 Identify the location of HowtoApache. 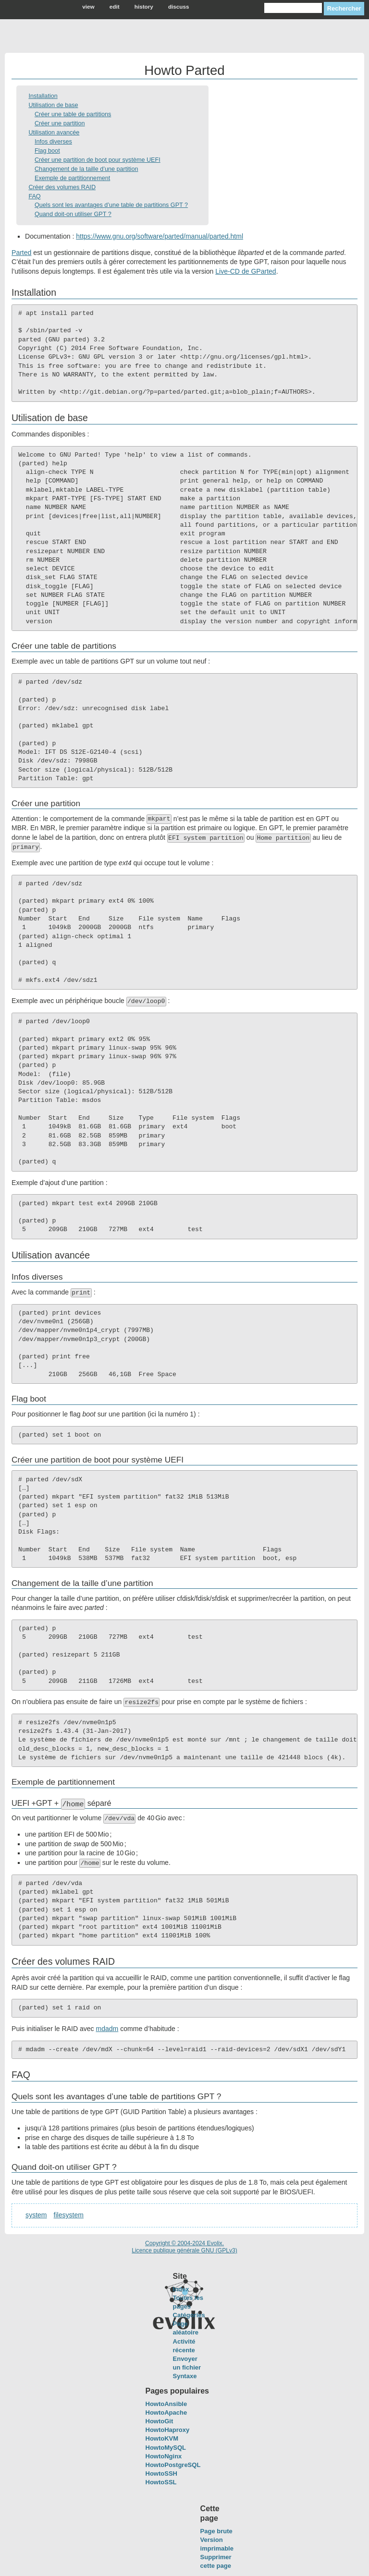
(166, 2412).